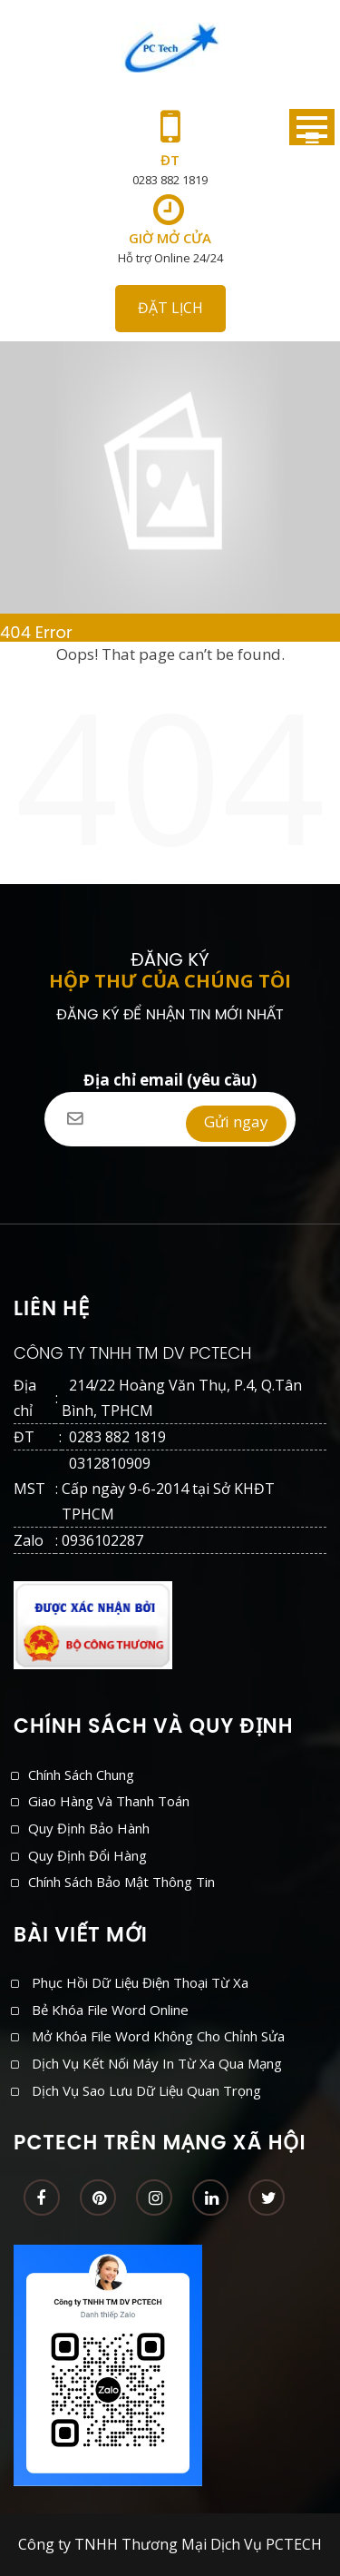  Describe the element at coordinates (140, 1982) in the screenshot. I see `Phục hồi dữ liệu điện thoại từ xa` at that location.